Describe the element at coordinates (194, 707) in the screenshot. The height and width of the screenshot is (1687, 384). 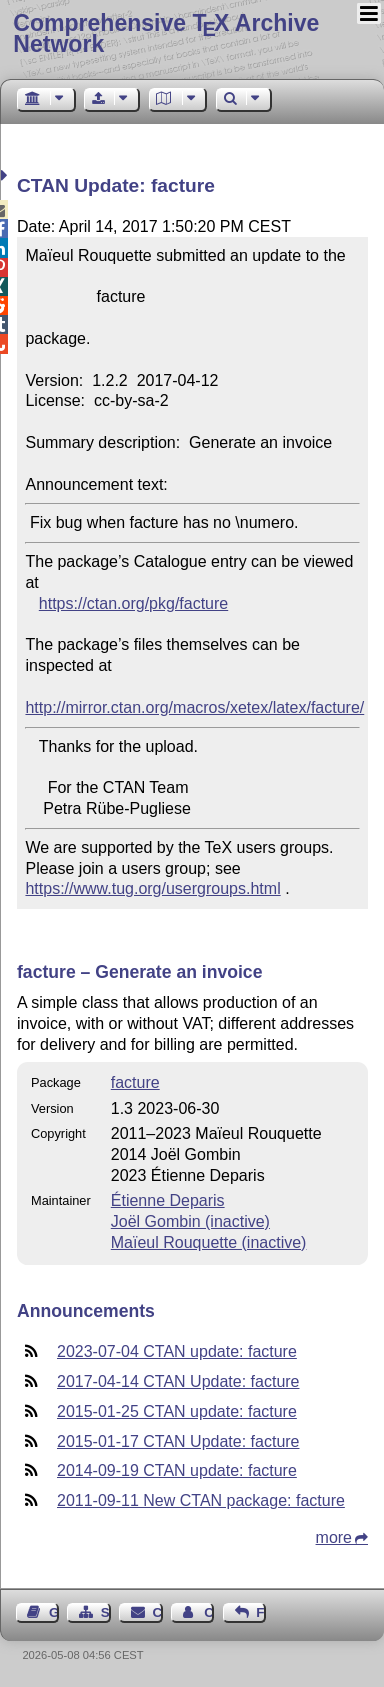
I see `http://mirror.ctan.org/macros/xetex/latex/facture/` at that location.